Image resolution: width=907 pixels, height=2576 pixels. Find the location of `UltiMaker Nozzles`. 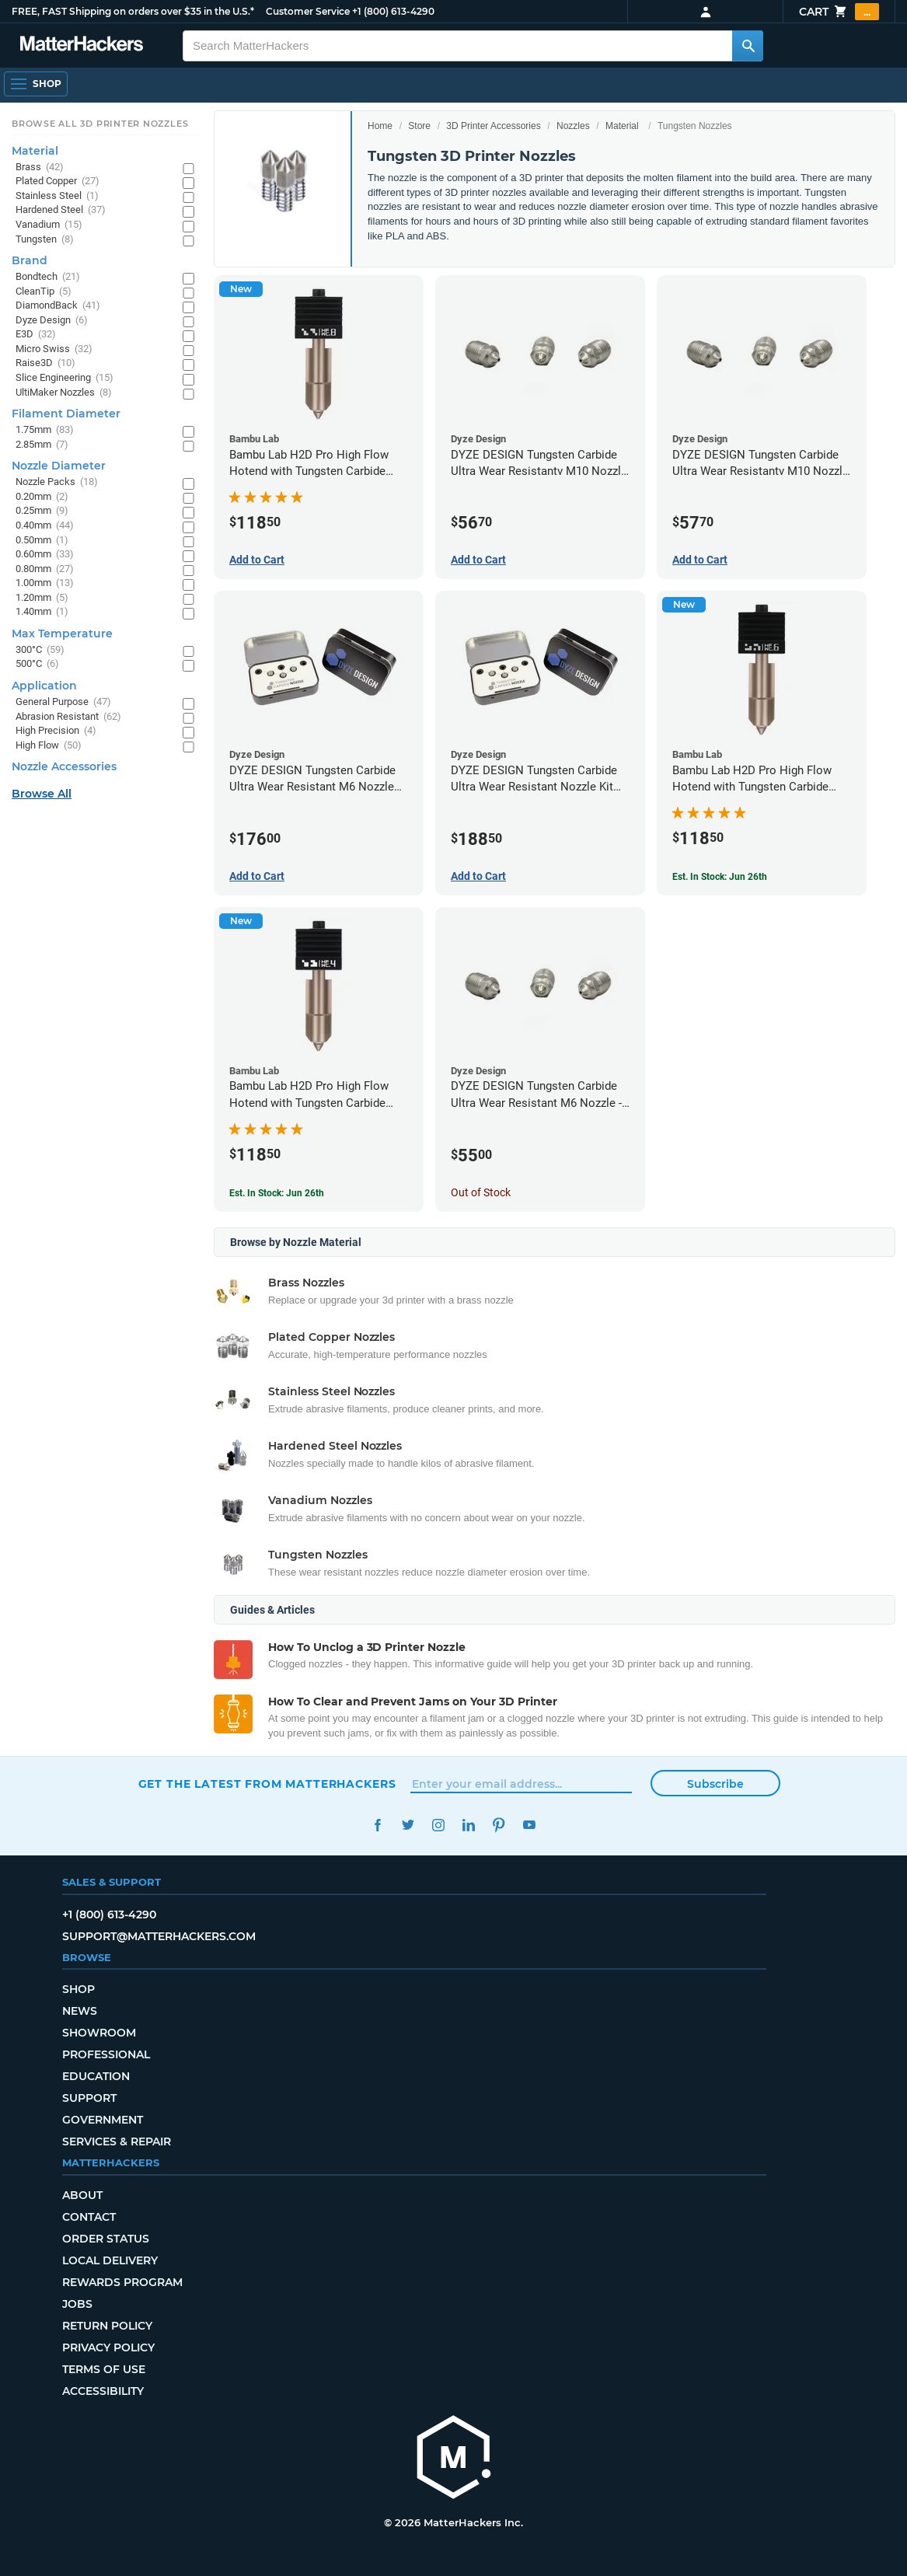

UltiMaker Nozzles is located at coordinates (64, 393).